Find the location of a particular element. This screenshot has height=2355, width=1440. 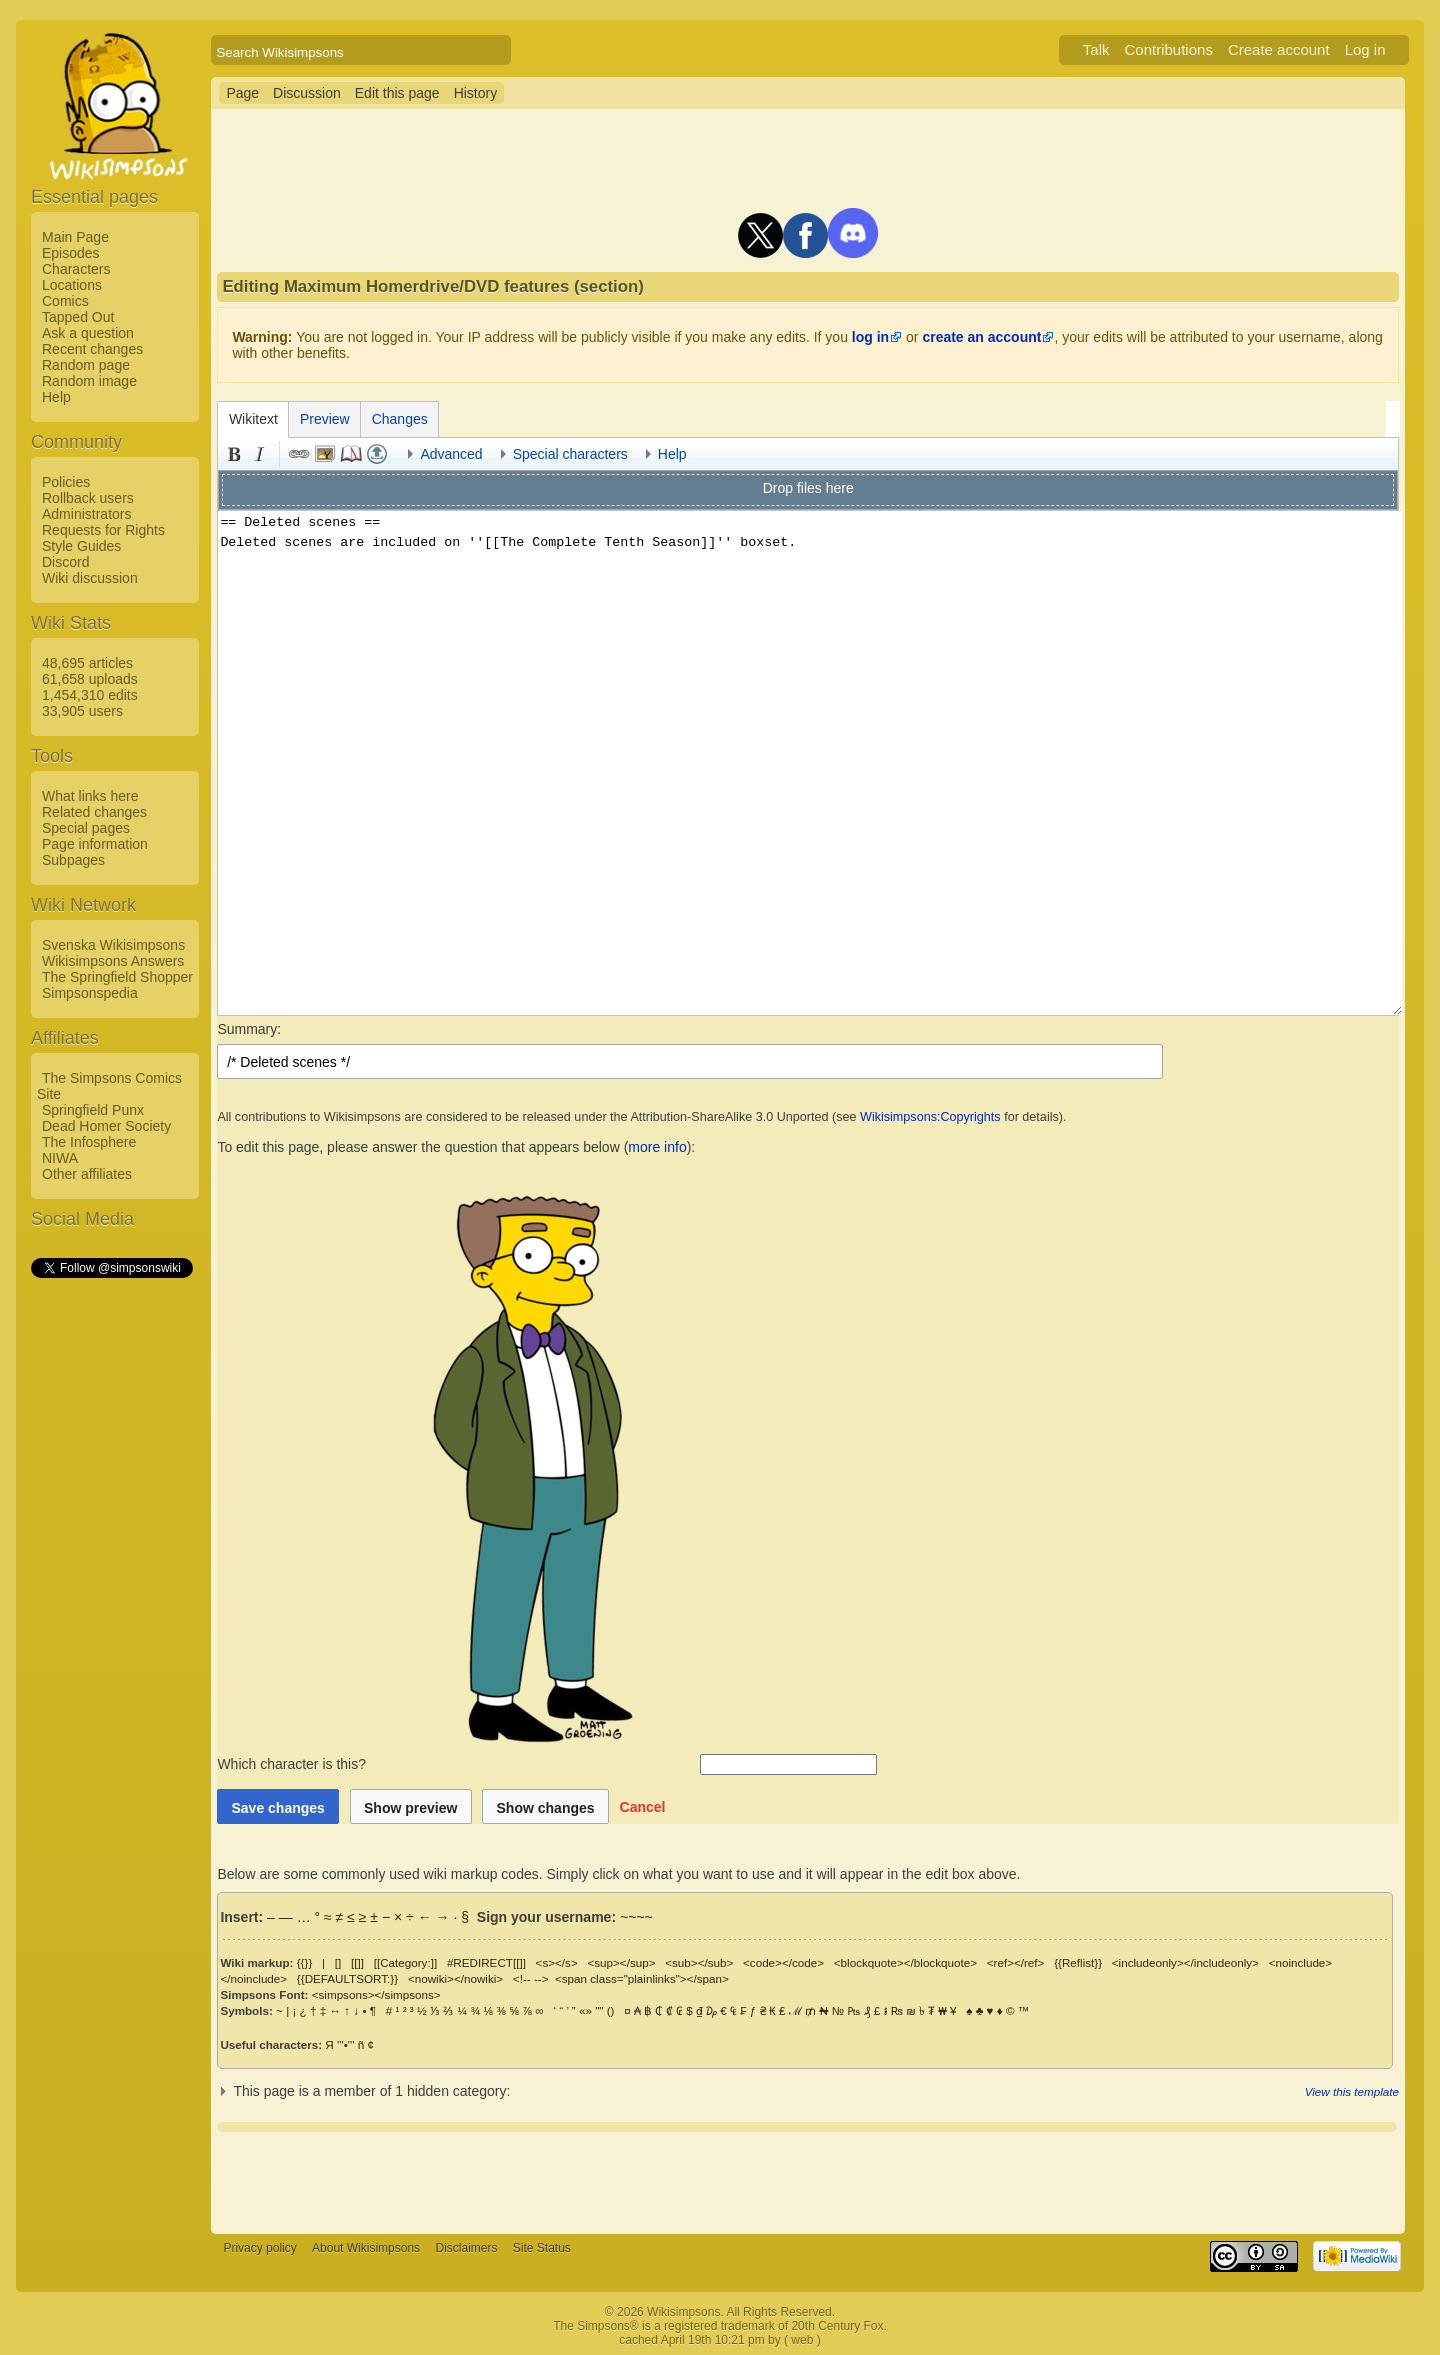

Related changes is located at coordinates (94, 812).